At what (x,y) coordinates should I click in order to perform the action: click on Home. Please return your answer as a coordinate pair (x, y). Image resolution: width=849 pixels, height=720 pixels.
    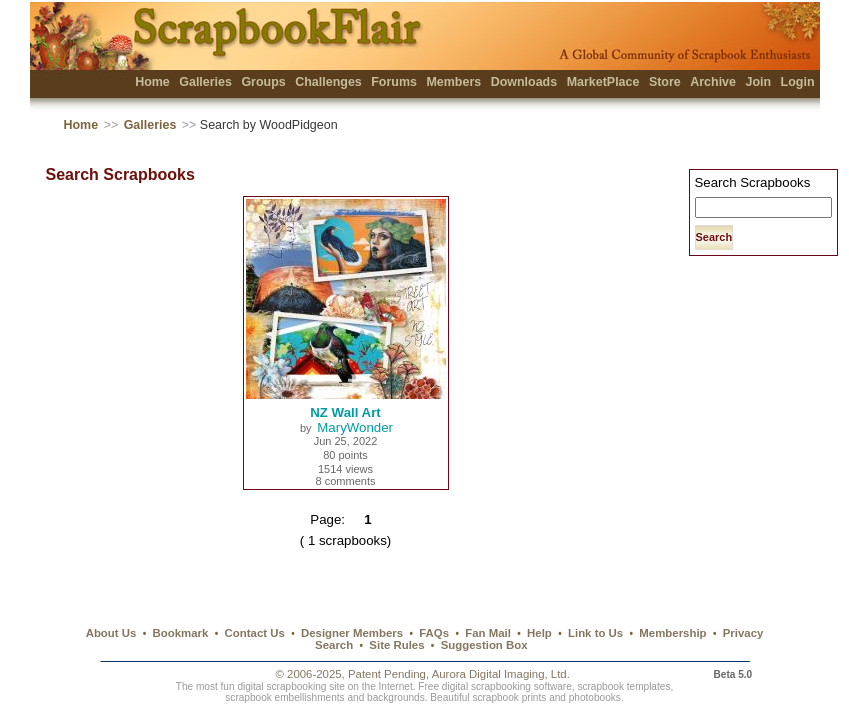
    Looking at the image, I should click on (152, 82).